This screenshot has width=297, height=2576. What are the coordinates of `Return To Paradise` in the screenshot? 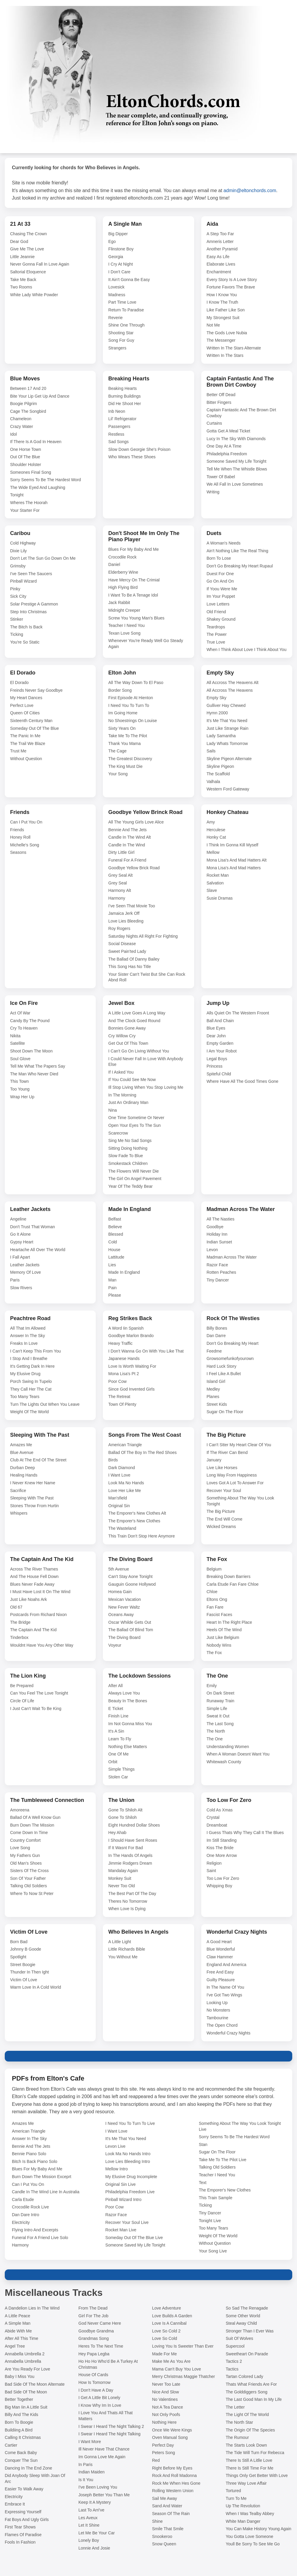 It's located at (126, 310).